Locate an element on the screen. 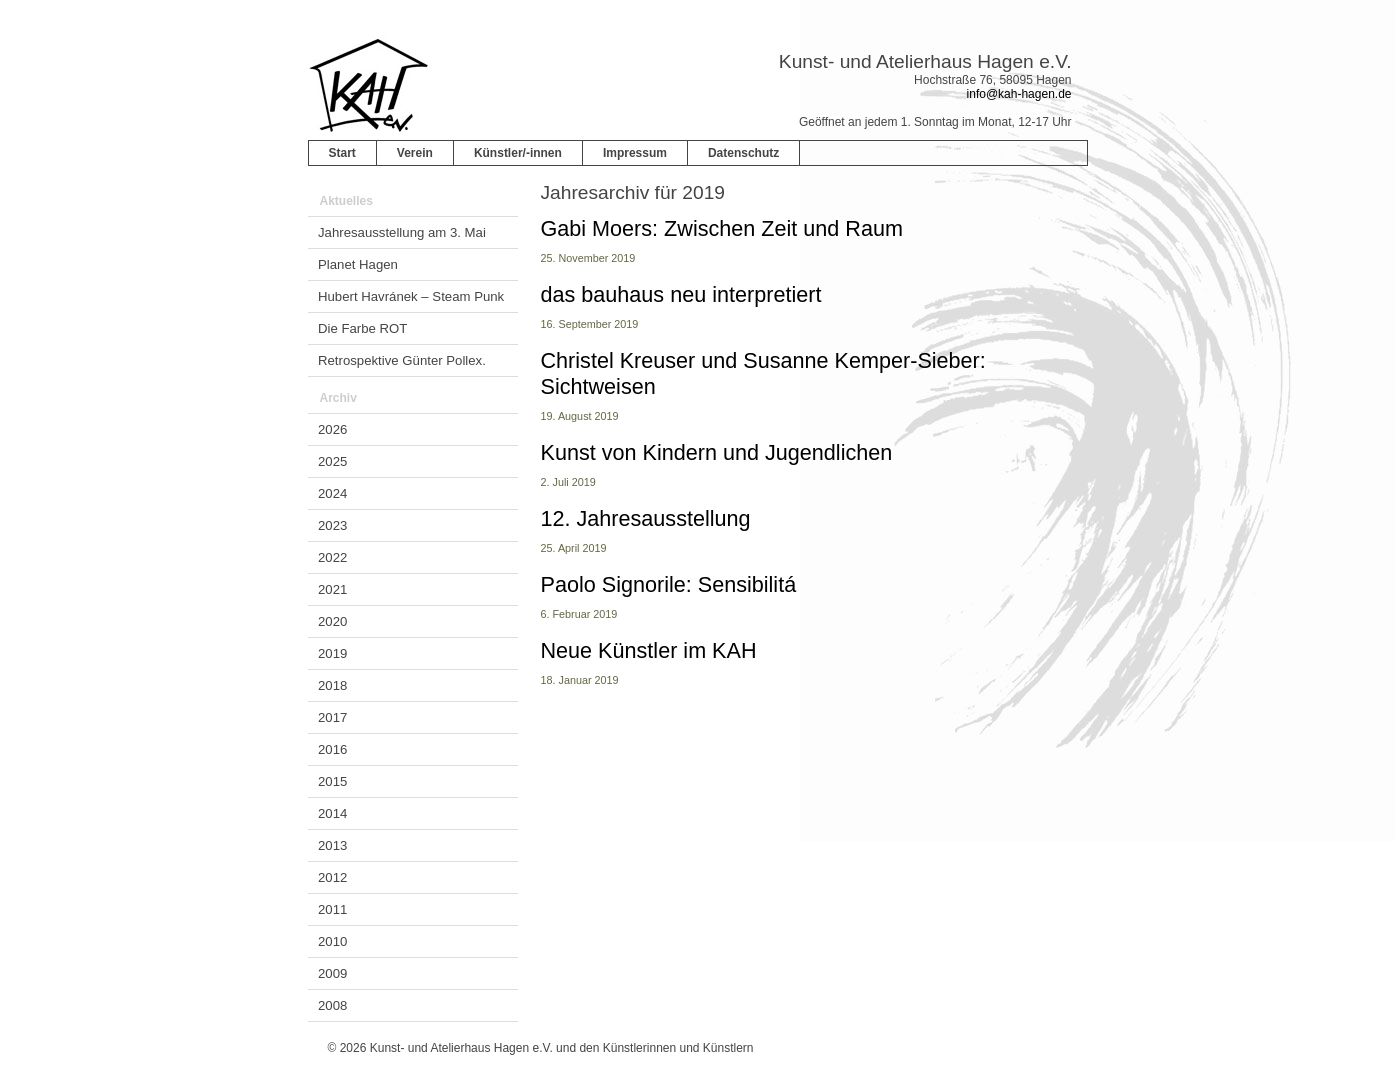 Image resolution: width=1395 pixels, height=1070 pixels. Gabi Moers: Zwischen Zeit und Raum is located at coordinates (722, 228).